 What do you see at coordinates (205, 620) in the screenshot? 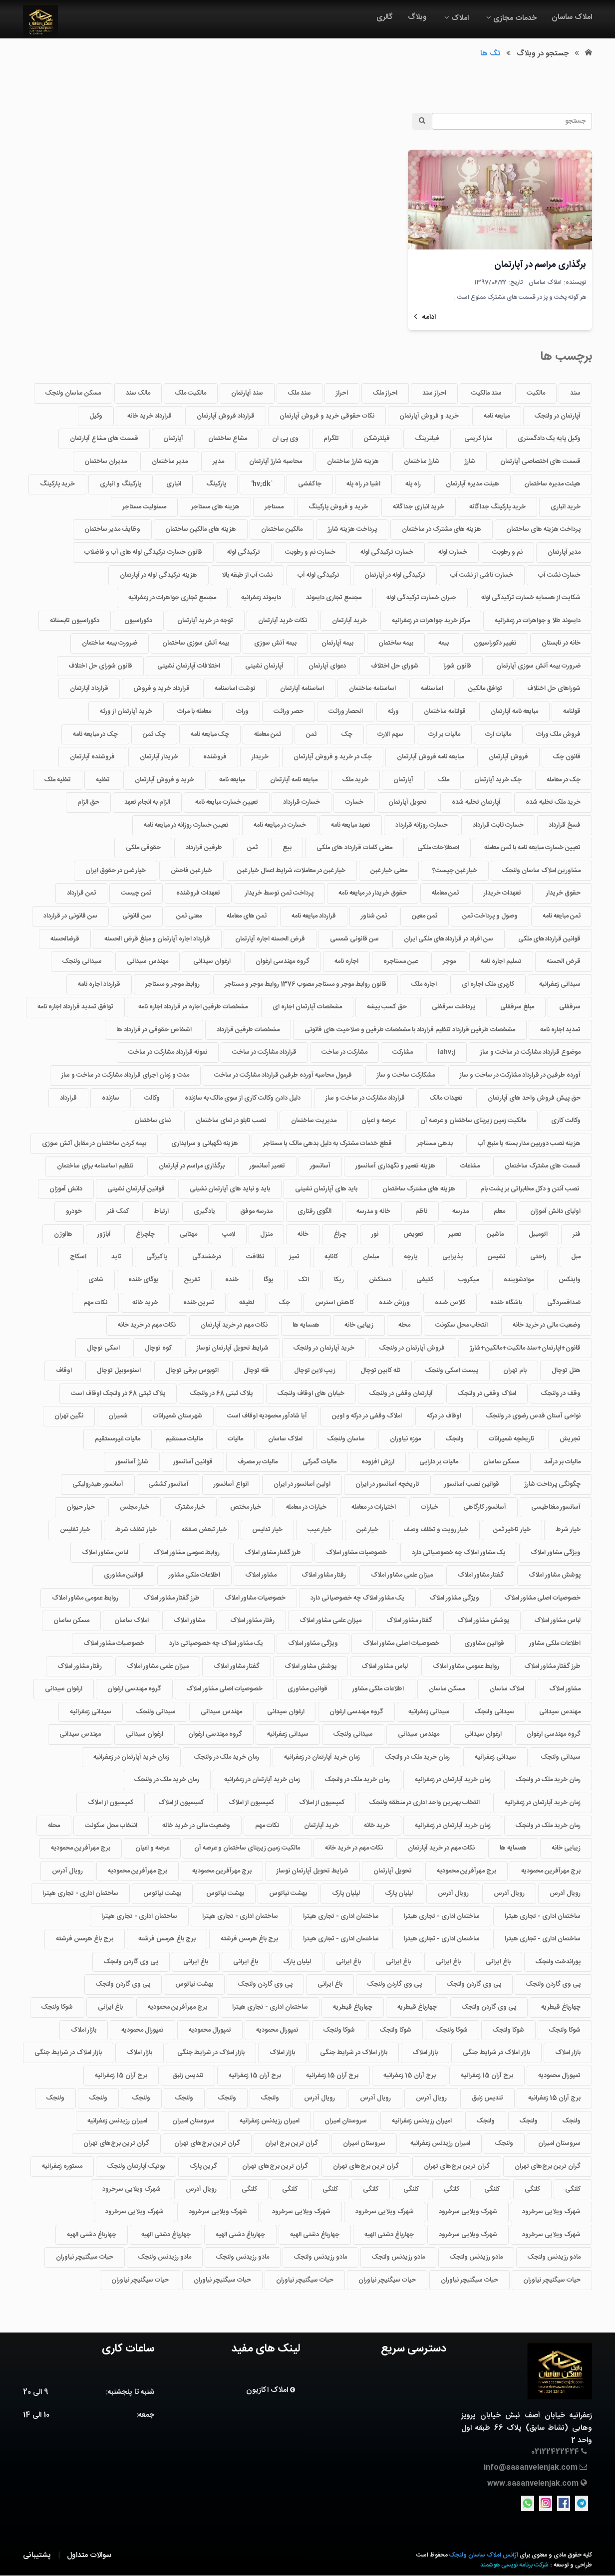
I see `توجه در خرید آپارتمان` at bounding box center [205, 620].